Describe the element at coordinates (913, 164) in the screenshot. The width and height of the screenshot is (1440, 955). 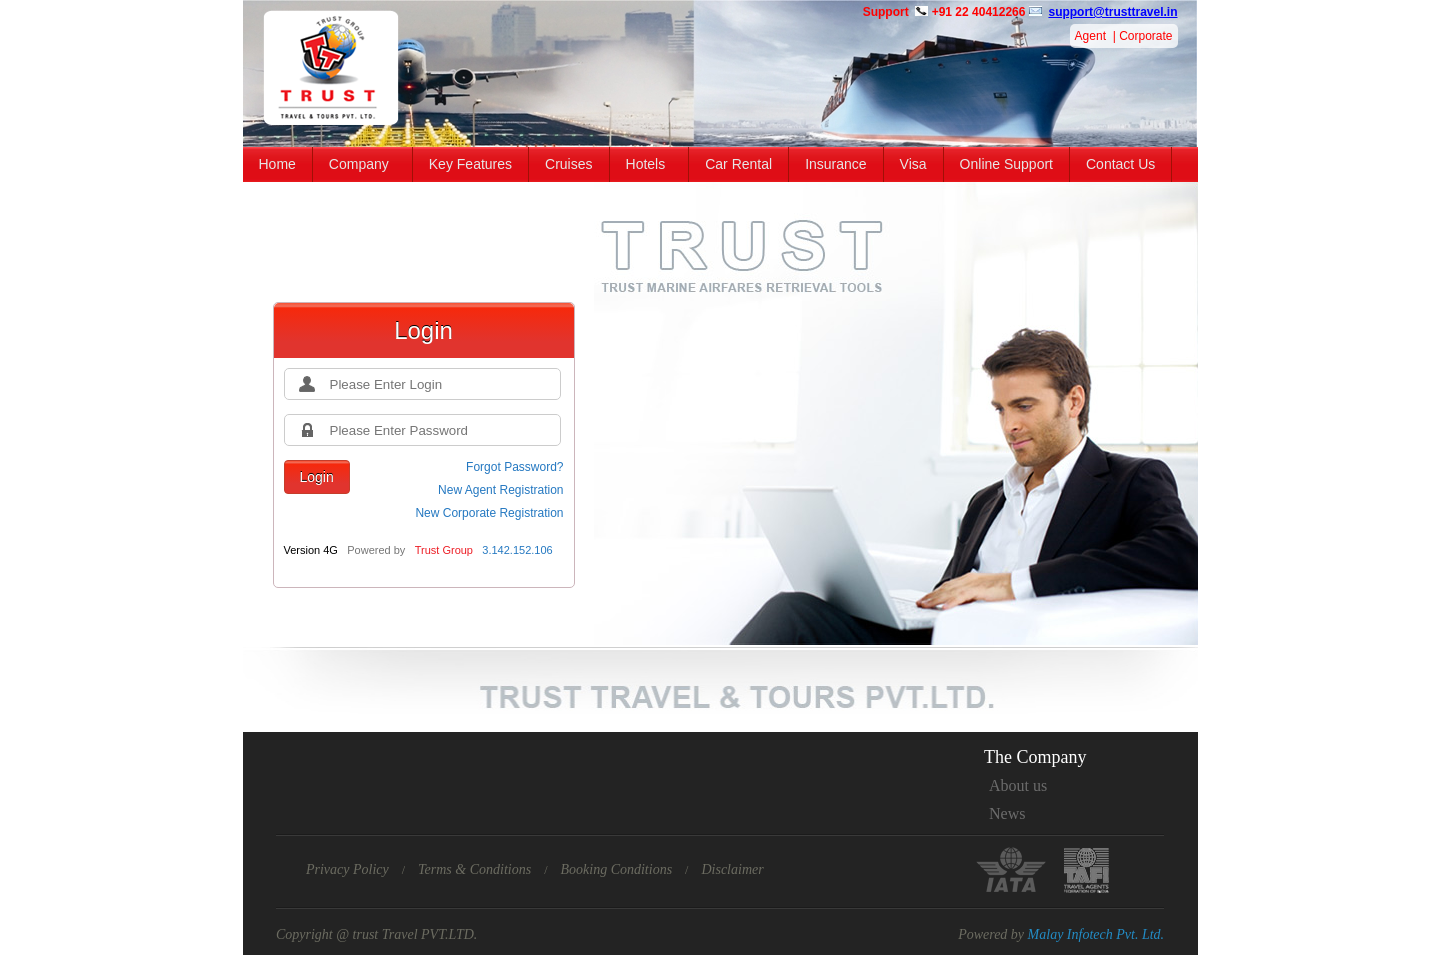
I see `Visa` at that location.